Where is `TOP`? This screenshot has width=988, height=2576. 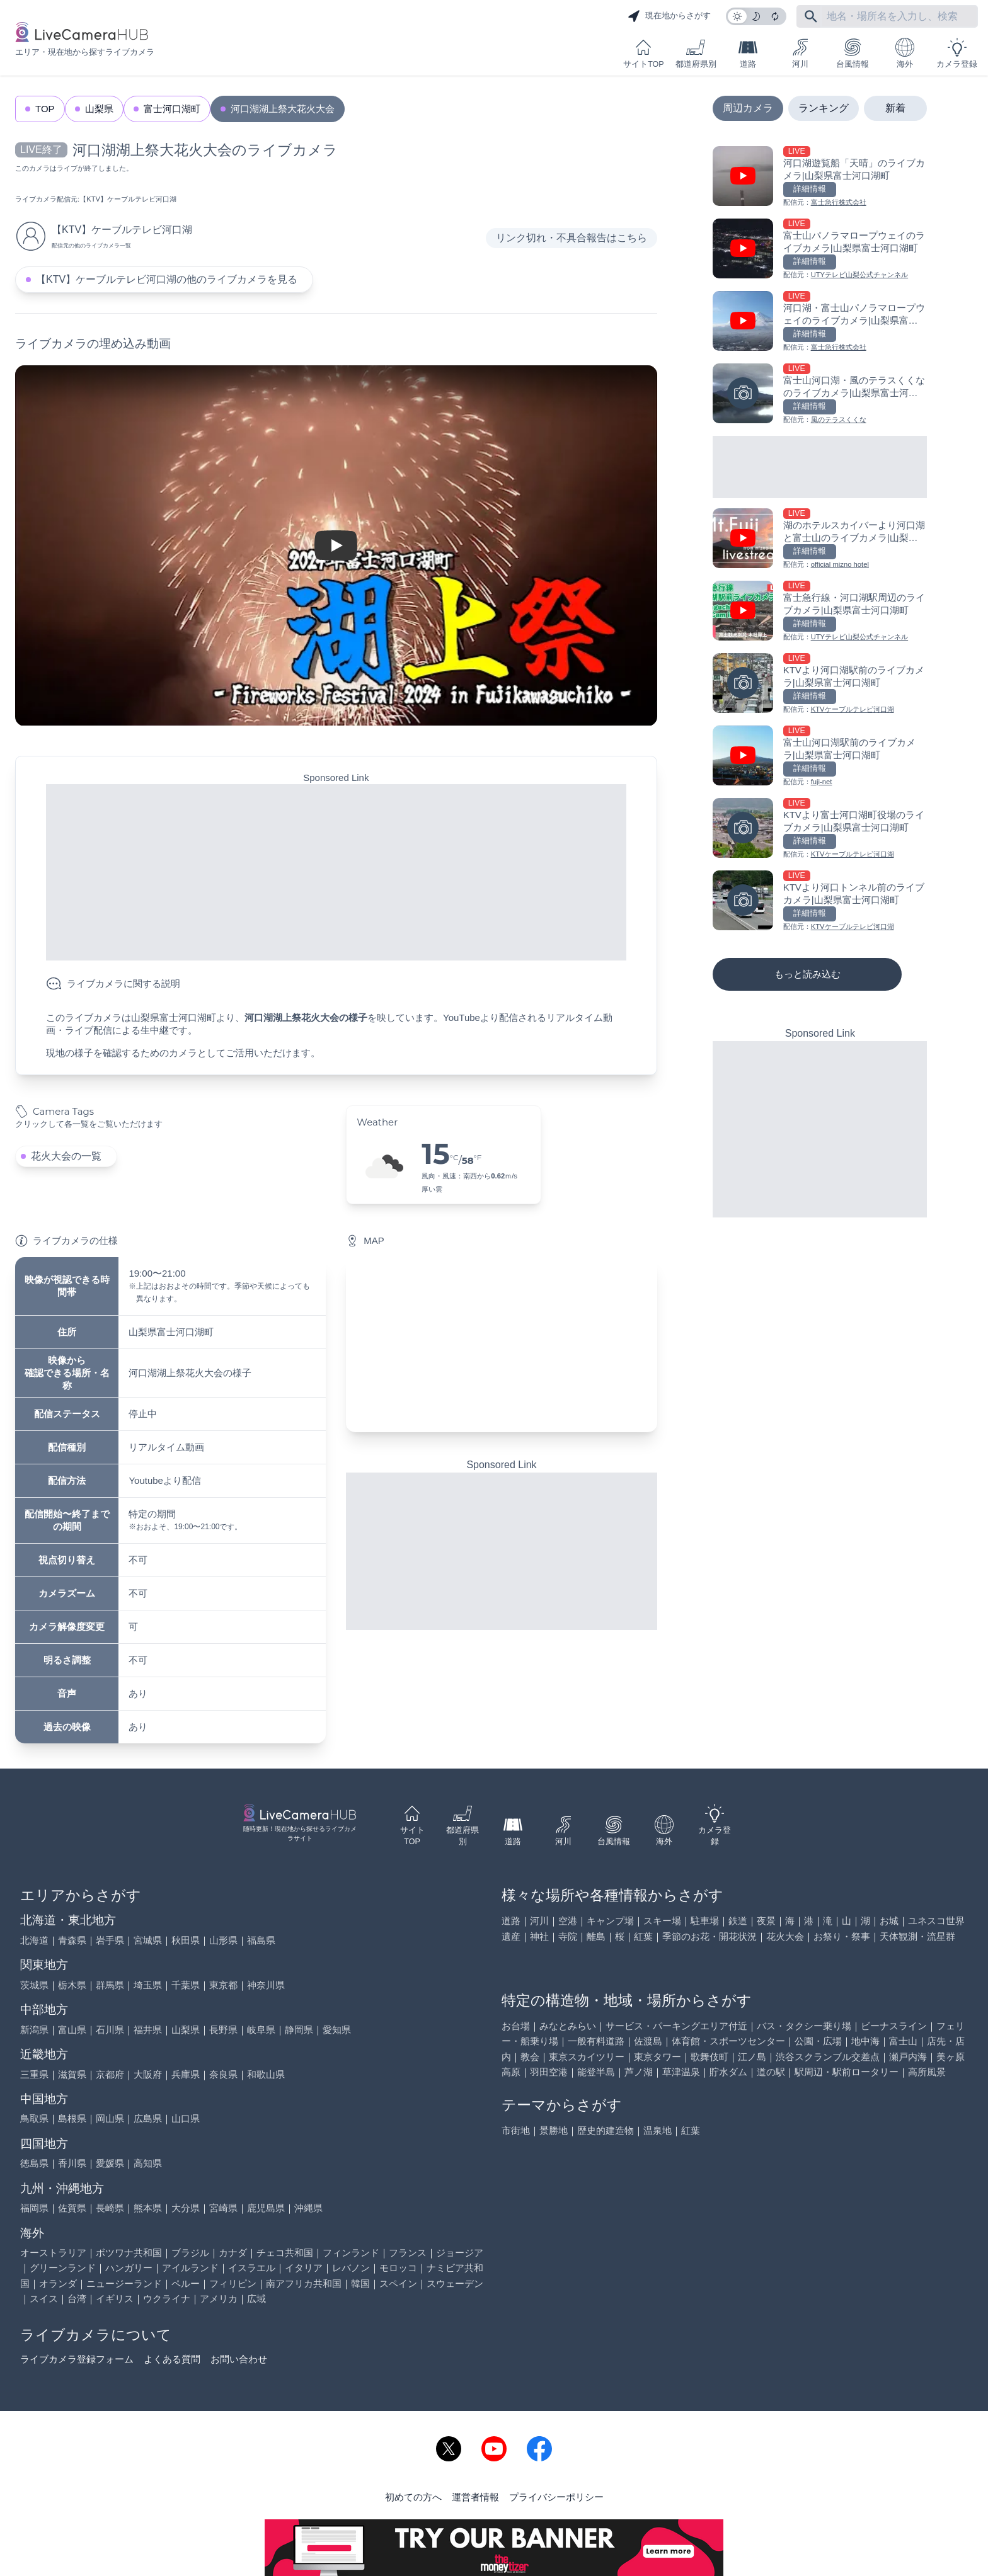
TOP is located at coordinates (45, 108).